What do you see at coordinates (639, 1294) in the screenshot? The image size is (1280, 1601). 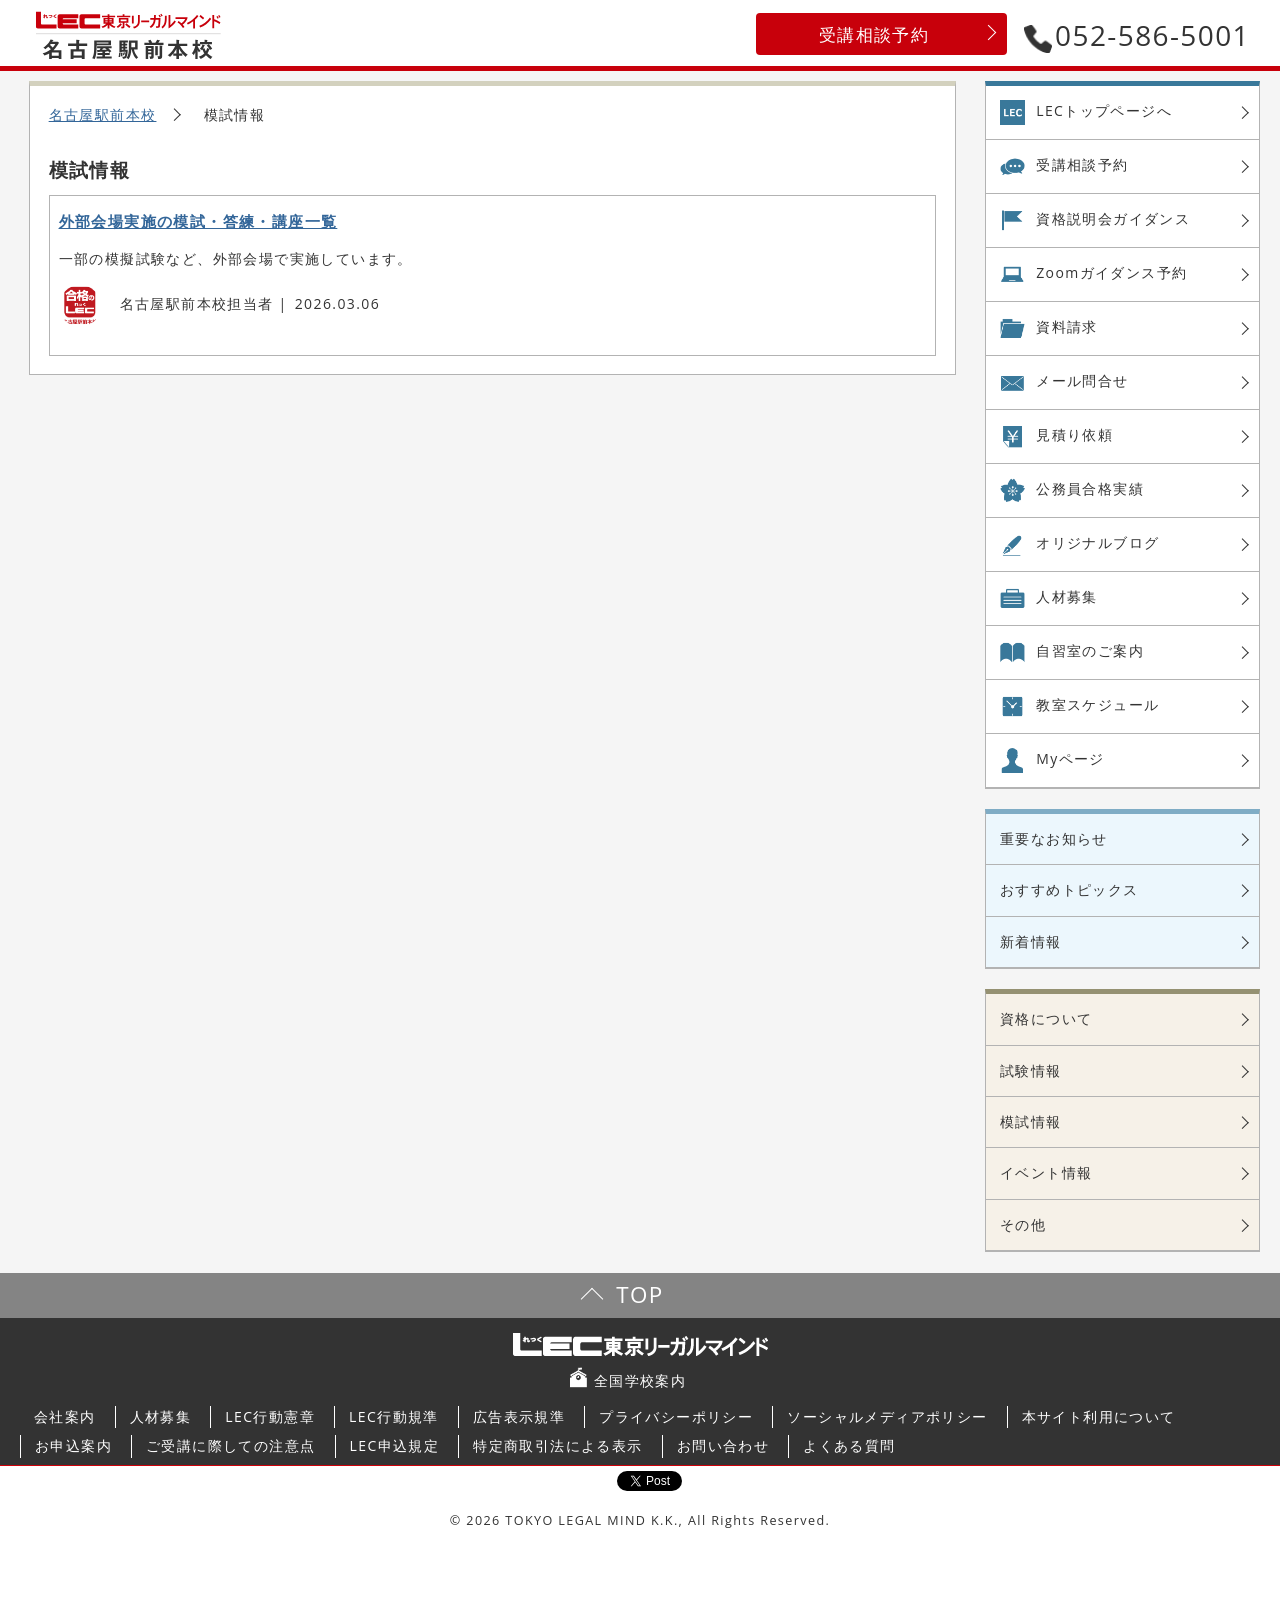 I see `TOP` at bounding box center [639, 1294].